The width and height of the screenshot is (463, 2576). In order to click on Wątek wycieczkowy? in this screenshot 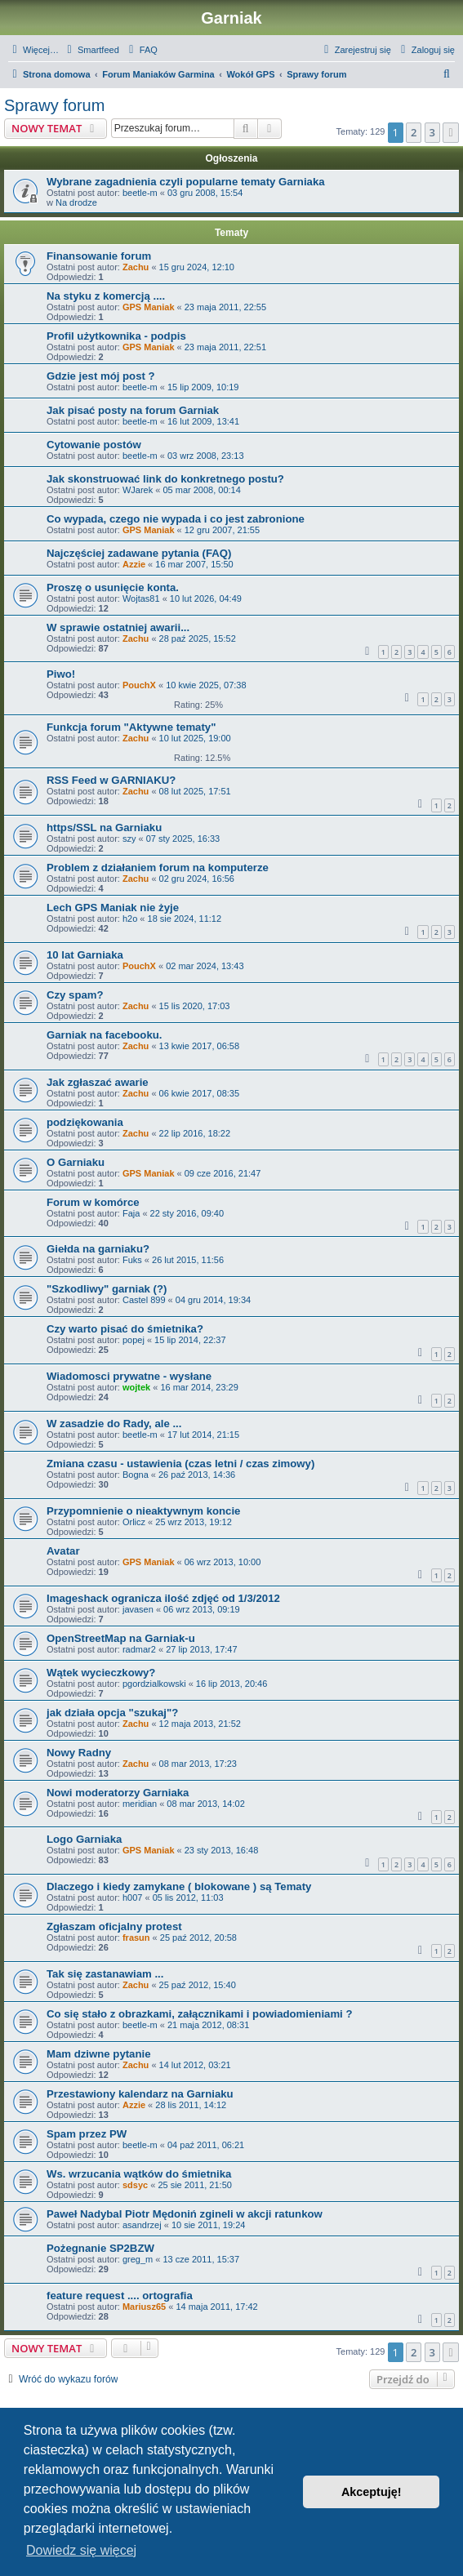, I will do `click(101, 1672)`.